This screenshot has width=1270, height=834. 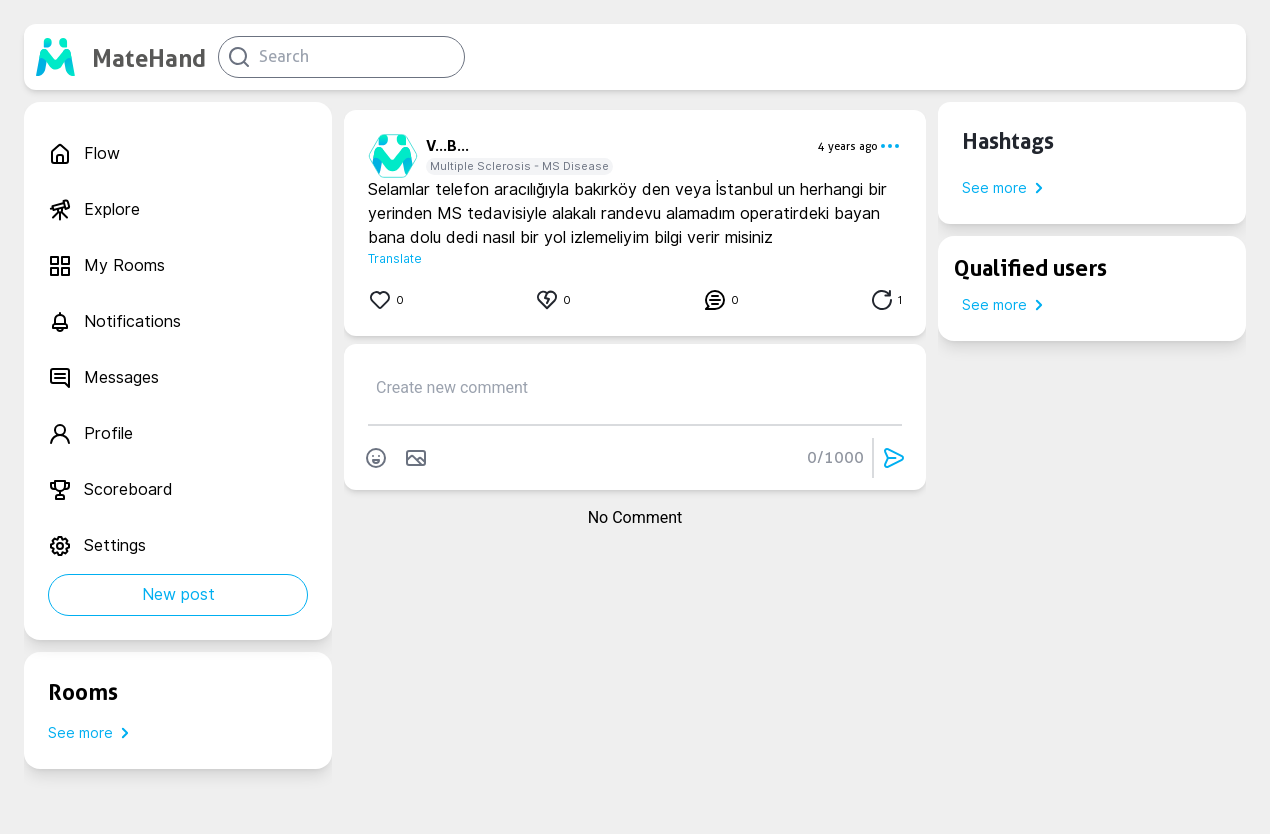 I want to click on Multiple Sclerosis - MS Disease, so click(x=519, y=166).